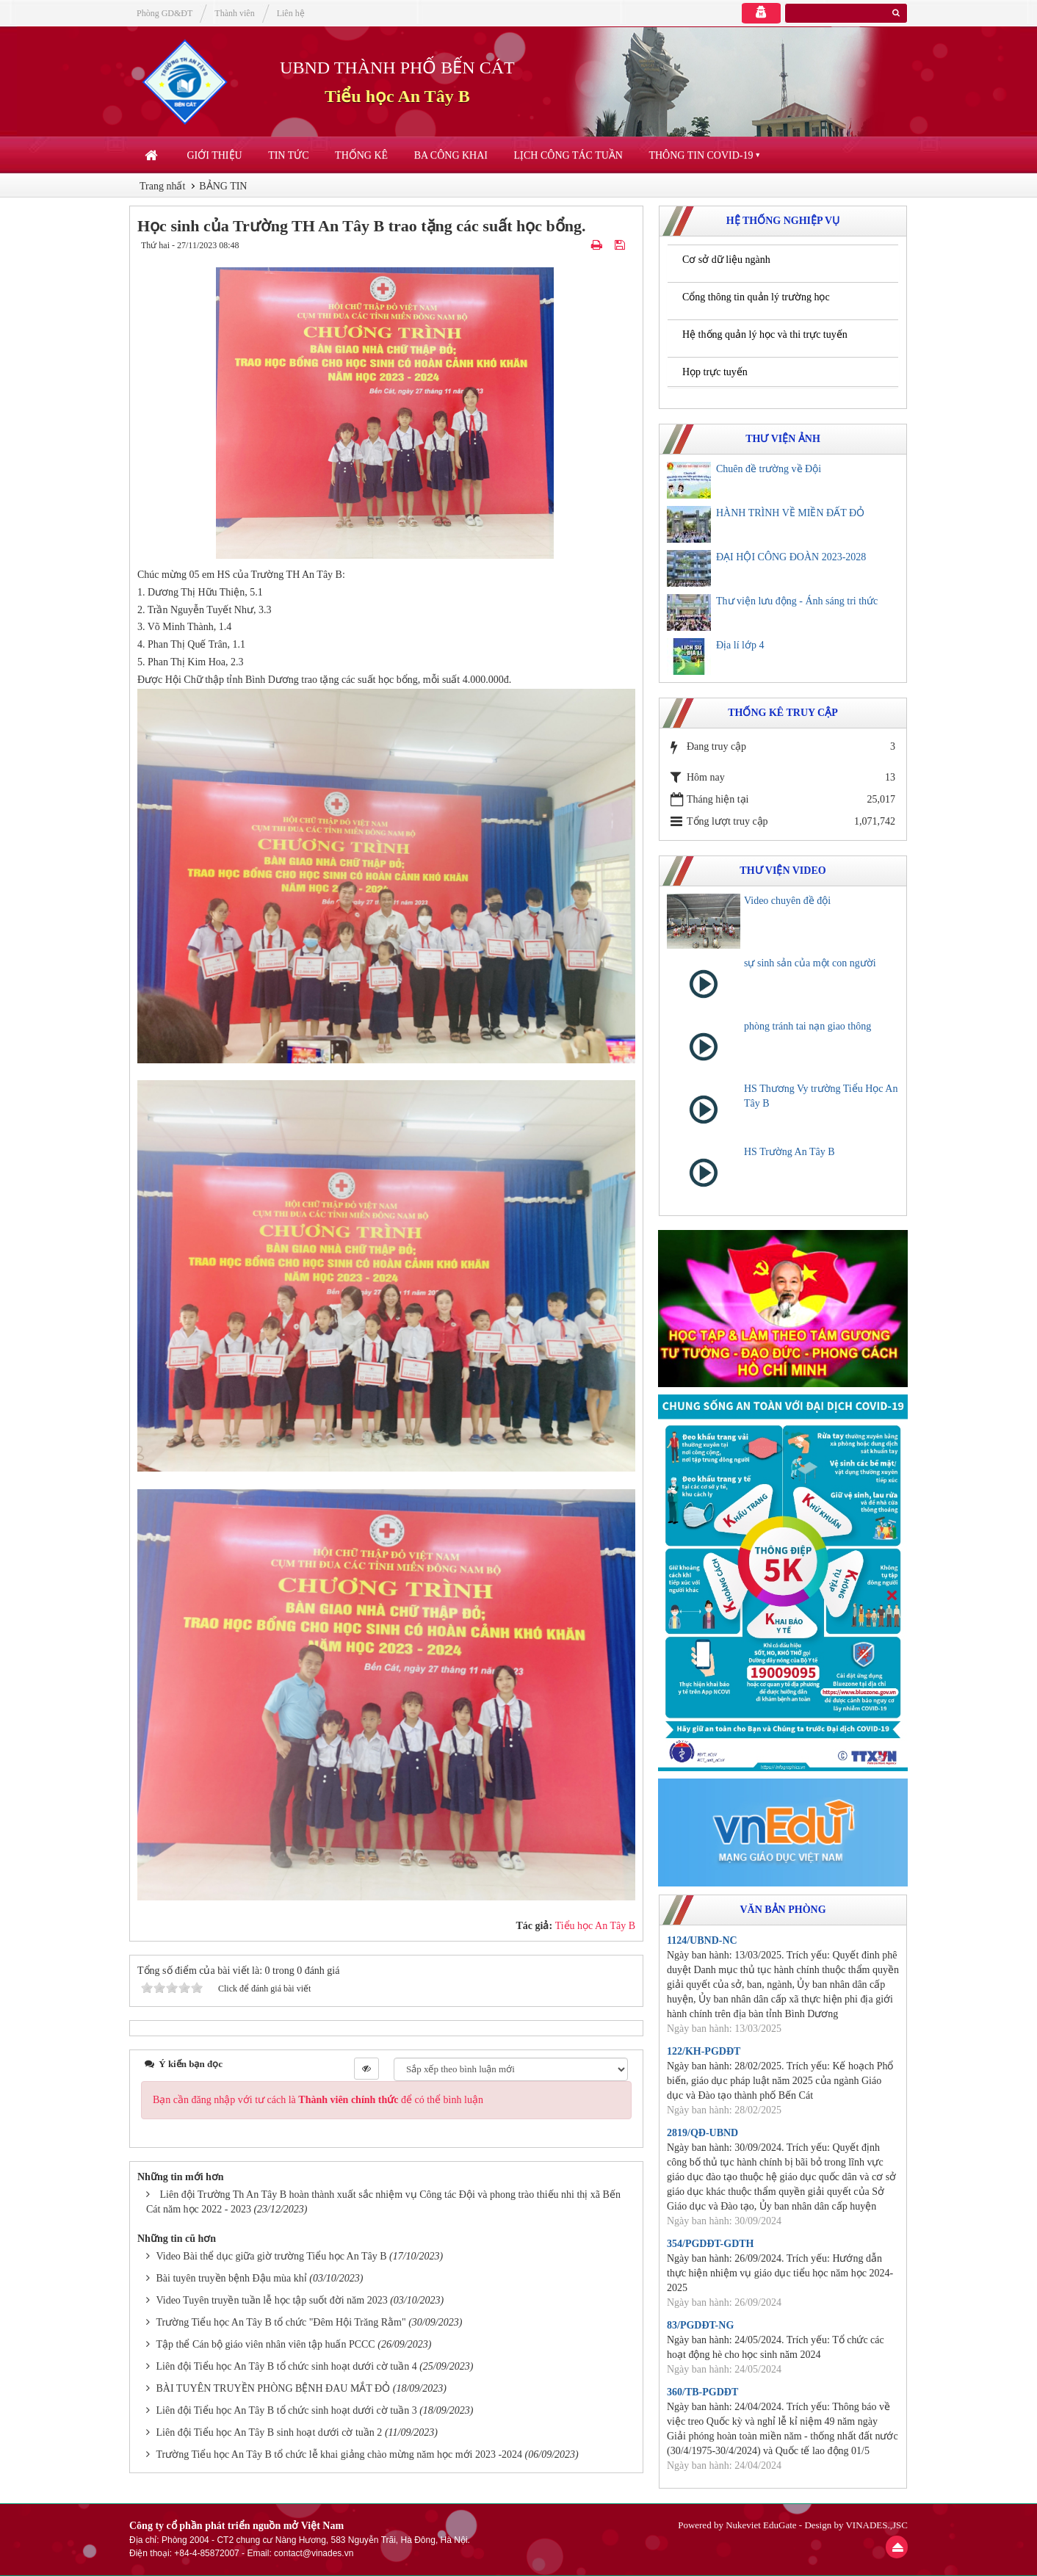  Describe the element at coordinates (789, 1151) in the screenshot. I see `HS Trường An Tây B` at that location.